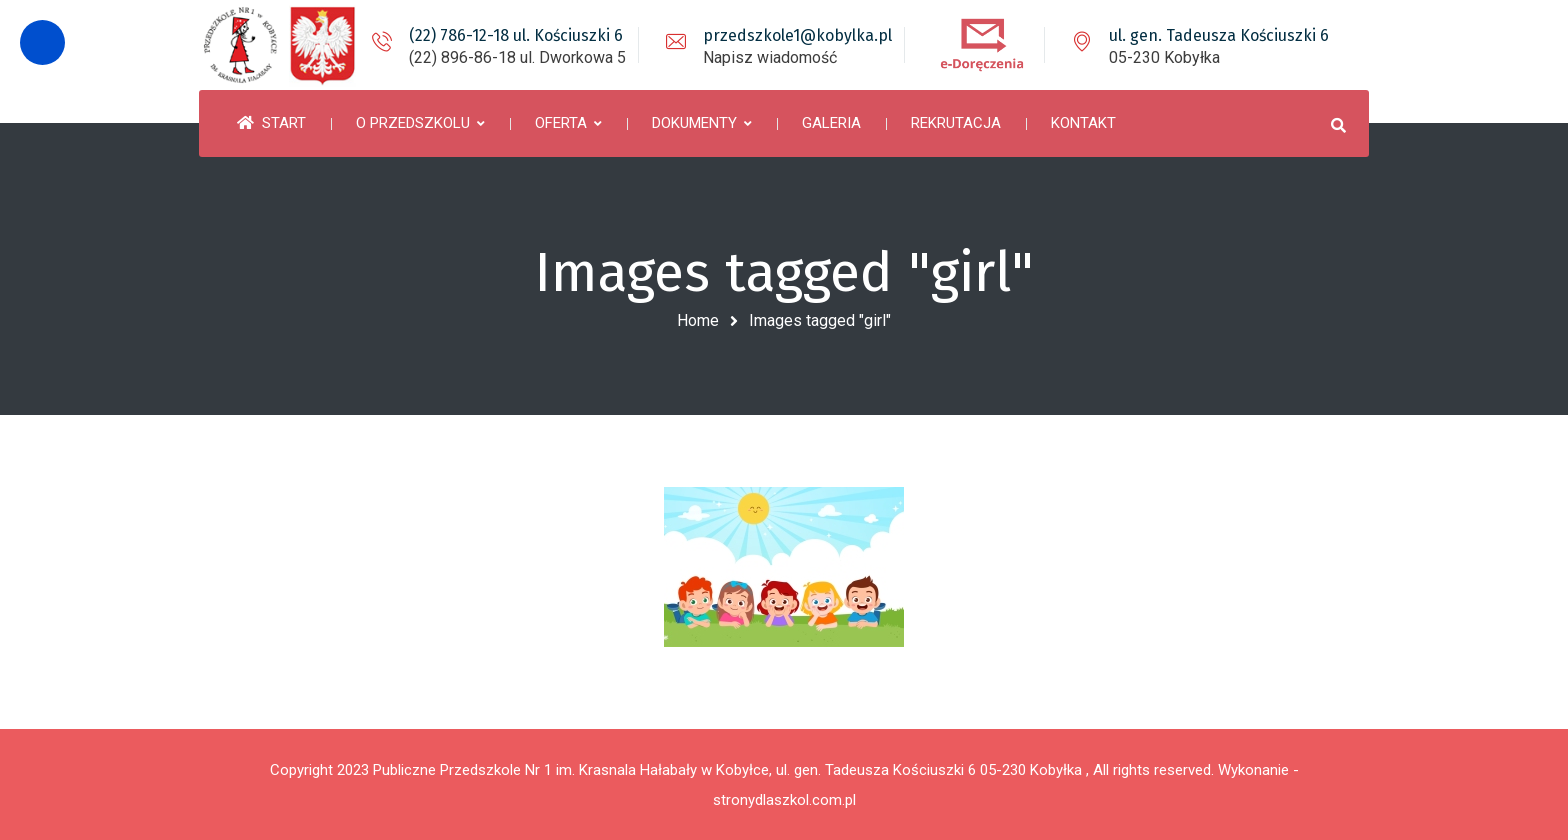 The width and height of the screenshot is (1568, 840). Describe the element at coordinates (516, 35) in the screenshot. I see `(22) 786-12-18 ul. Kościuszki 6` at that location.